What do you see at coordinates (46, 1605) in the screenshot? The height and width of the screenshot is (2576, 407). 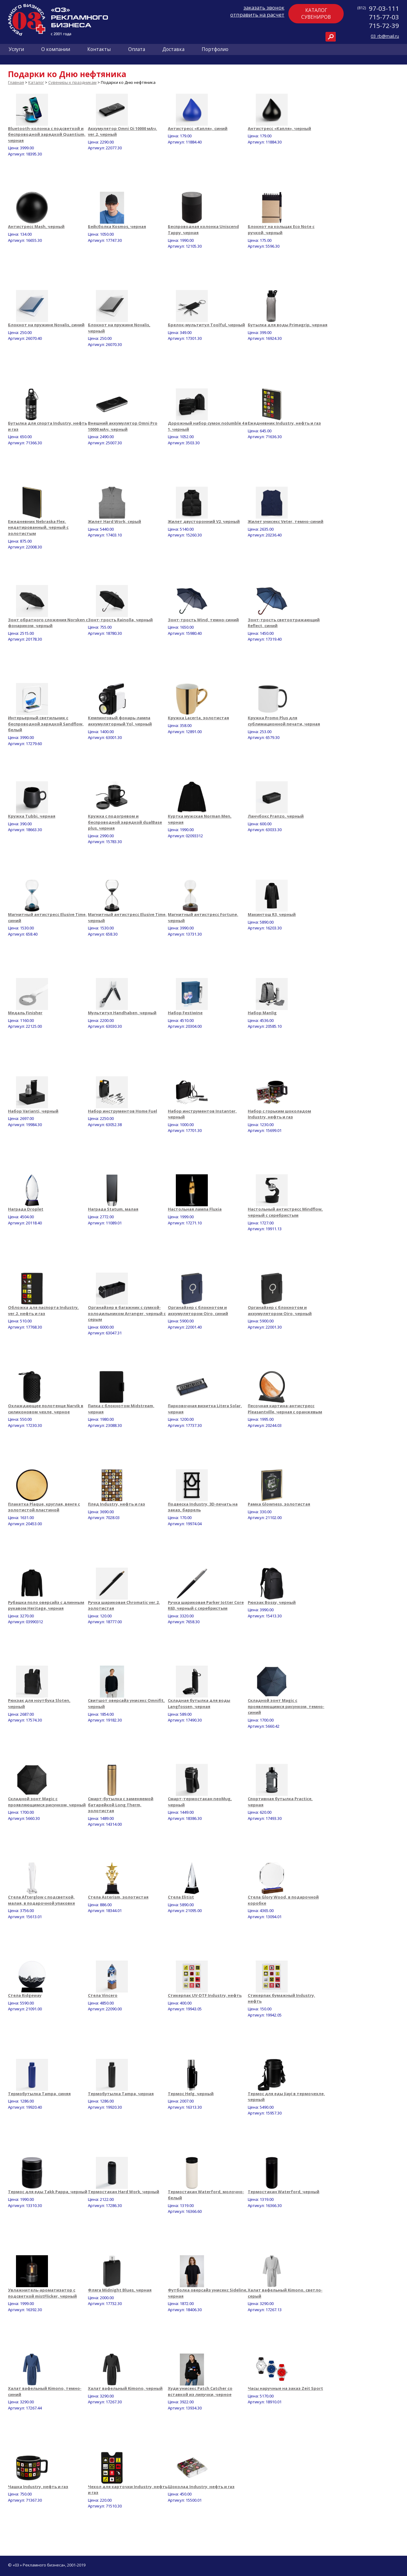 I see `Рубашка поло оверсайз с длинным рукавом Heritage, черная` at bounding box center [46, 1605].